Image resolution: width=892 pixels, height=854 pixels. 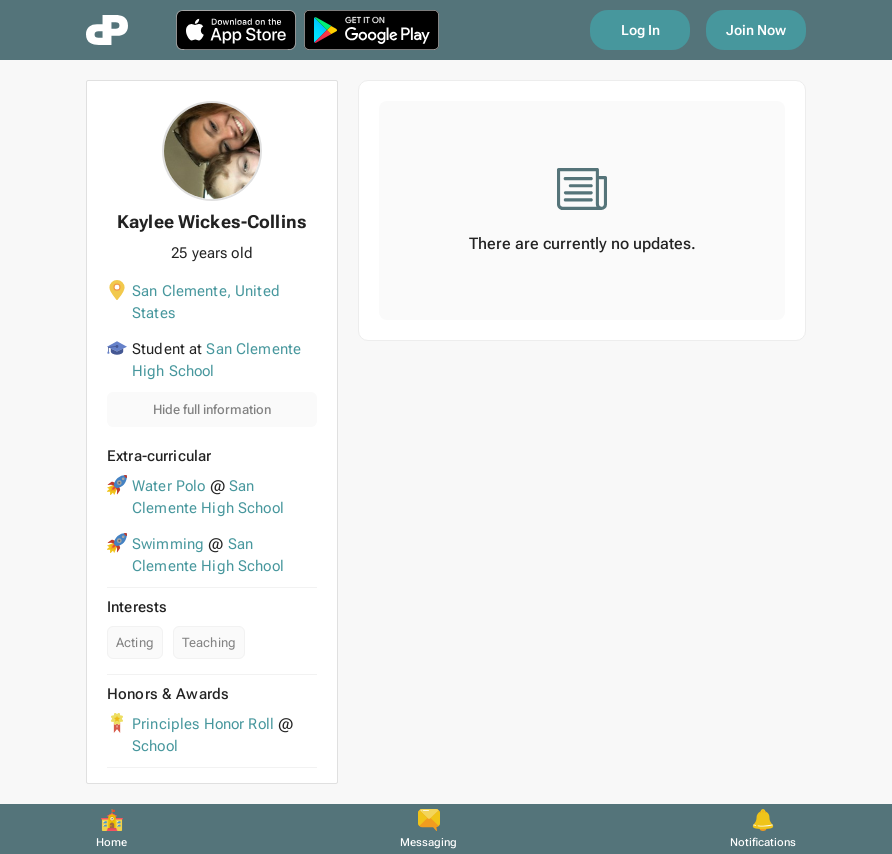 What do you see at coordinates (212, 409) in the screenshot?
I see `Hide full information` at bounding box center [212, 409].